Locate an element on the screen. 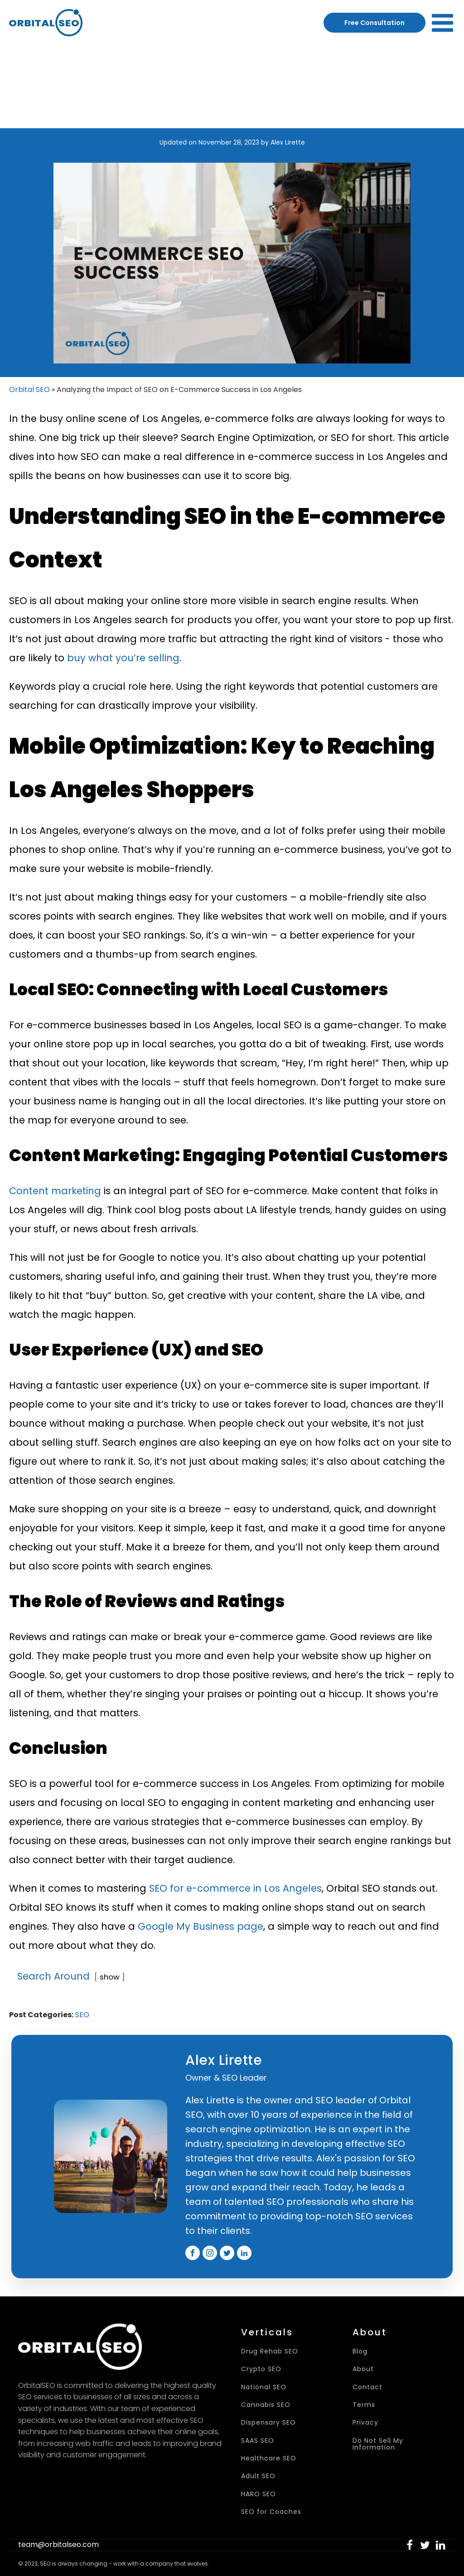 The image size is (464, 2576). Blog is located at coordinates (360, 2351).